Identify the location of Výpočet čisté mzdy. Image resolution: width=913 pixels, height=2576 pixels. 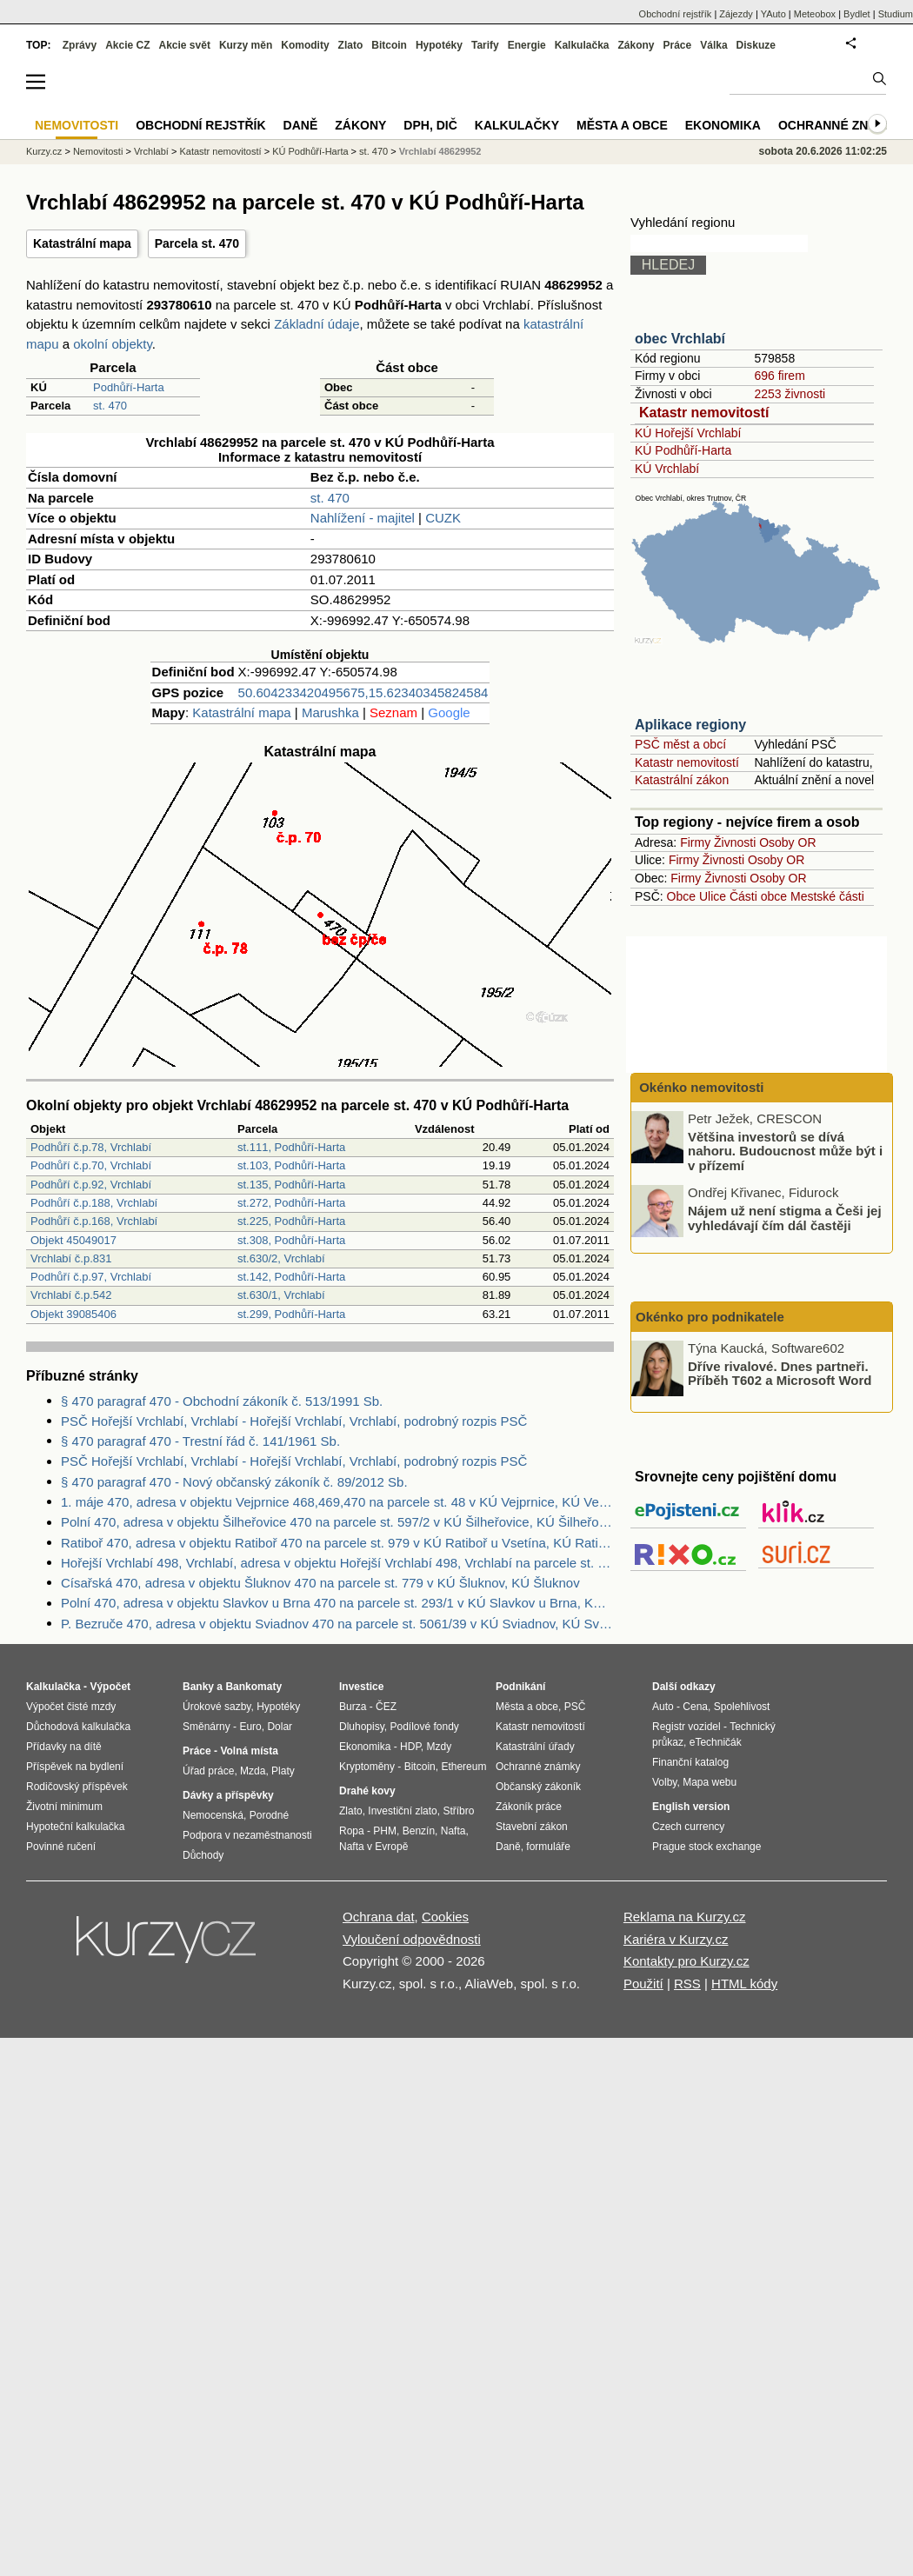
(71, 1707).